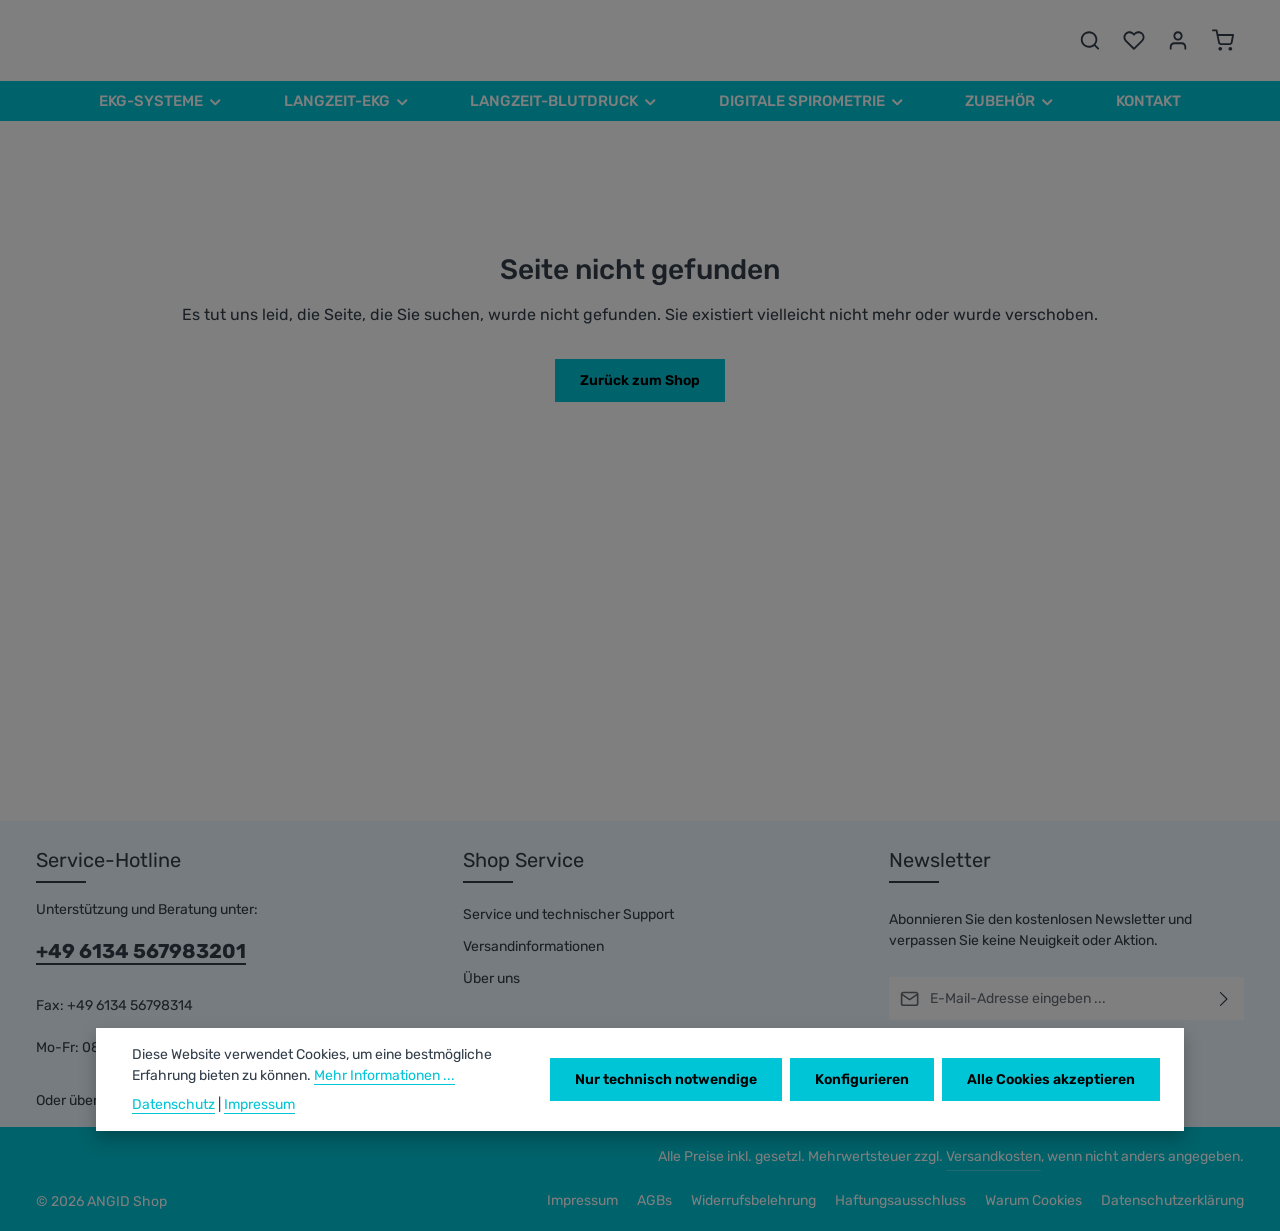  What do you see at coordinates (568, 914) in the screenshot?
I see `Service und technischer Support` at bounding box center [568, 914].